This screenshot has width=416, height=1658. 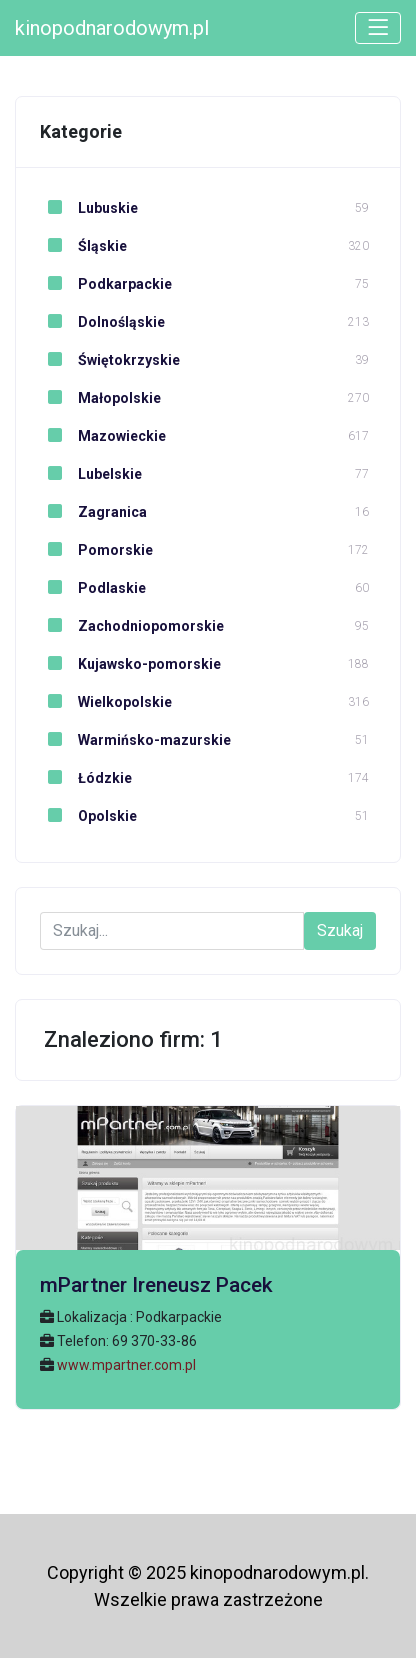 I want to click on Szukaj, so click(x=340, y=930).